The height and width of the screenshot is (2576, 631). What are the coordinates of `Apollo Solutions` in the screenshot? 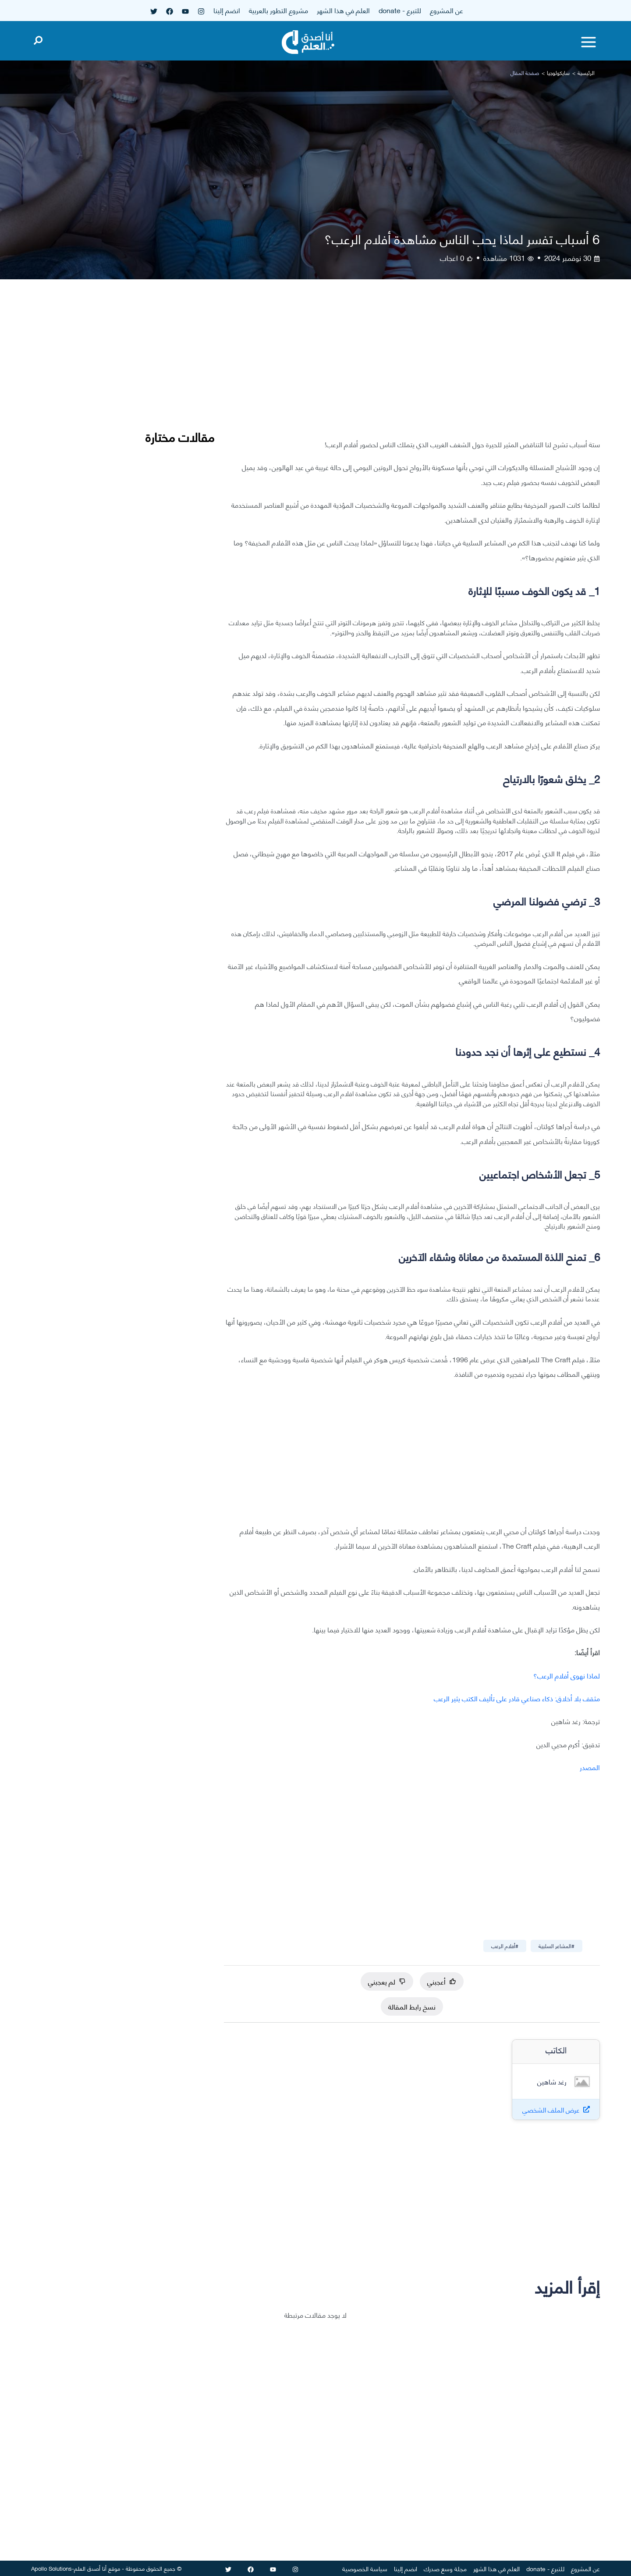 It's located at (51, 2568).